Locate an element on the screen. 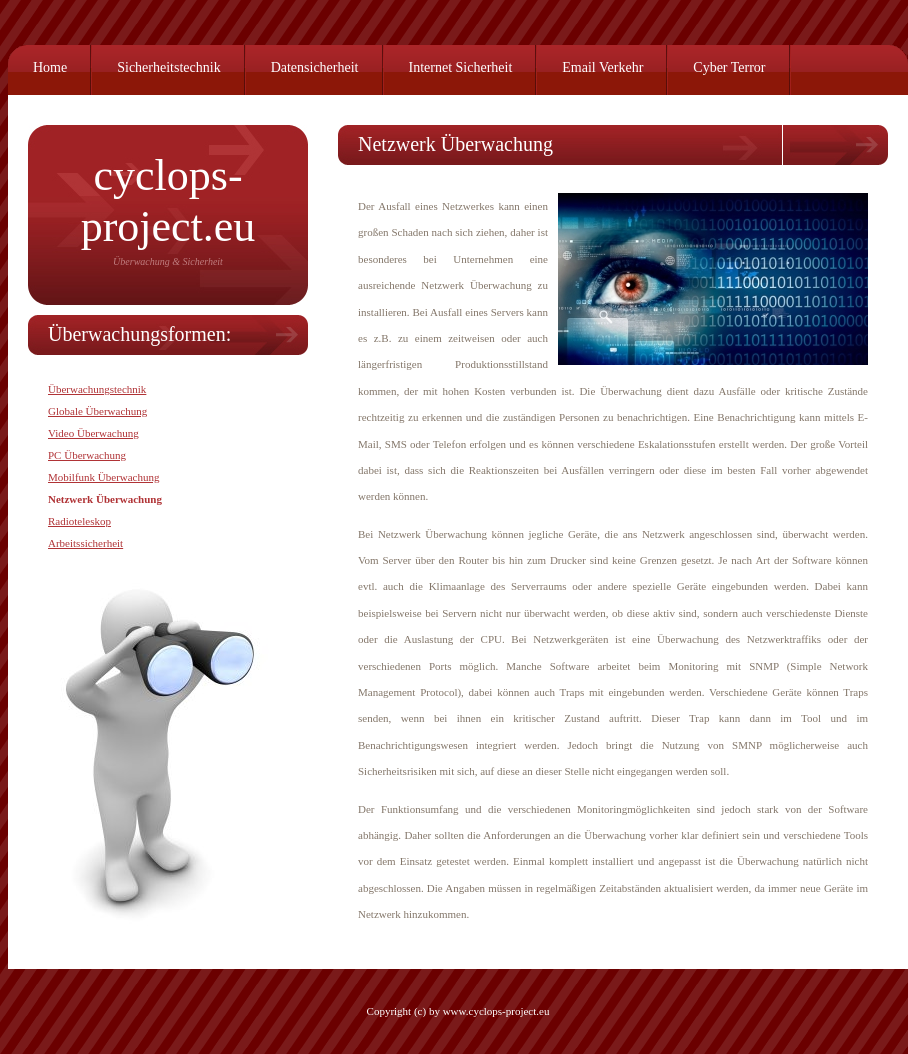  Arbeitssicherheit is located at coordinates (85, 543).